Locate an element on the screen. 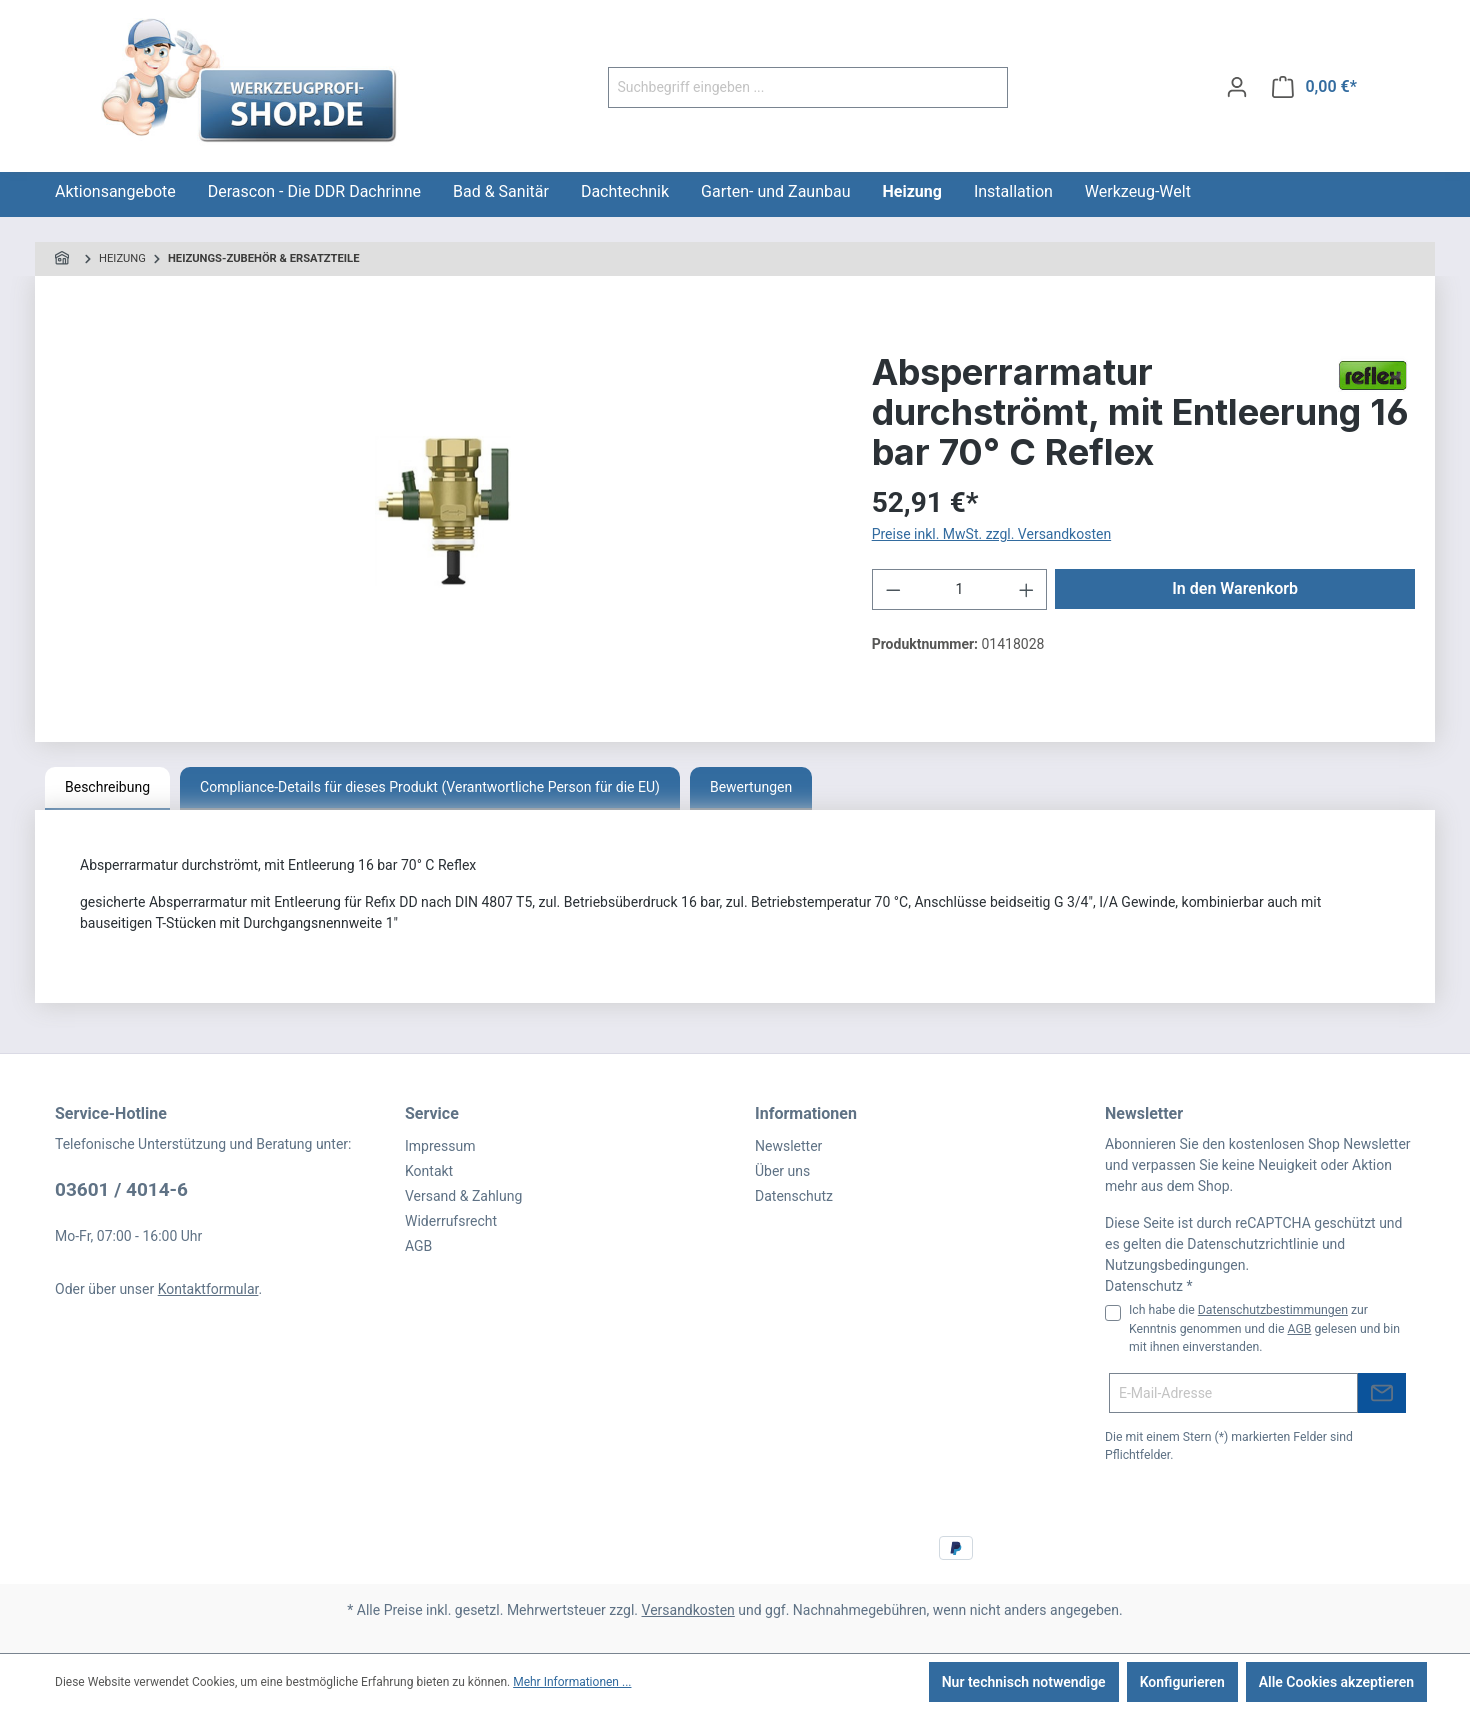 This screenshot has height=1710, width=1470. Bewertungen [tab] is located at coordinates (751, 787).